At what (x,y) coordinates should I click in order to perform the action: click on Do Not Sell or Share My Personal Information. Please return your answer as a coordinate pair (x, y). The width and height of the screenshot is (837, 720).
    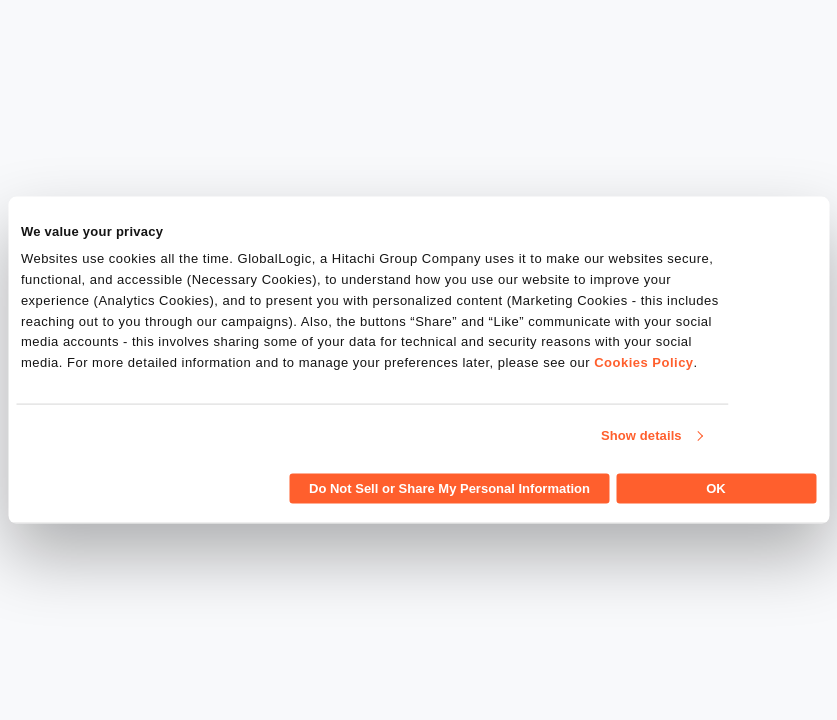
    Looking at the image, I should click on (449, 487).